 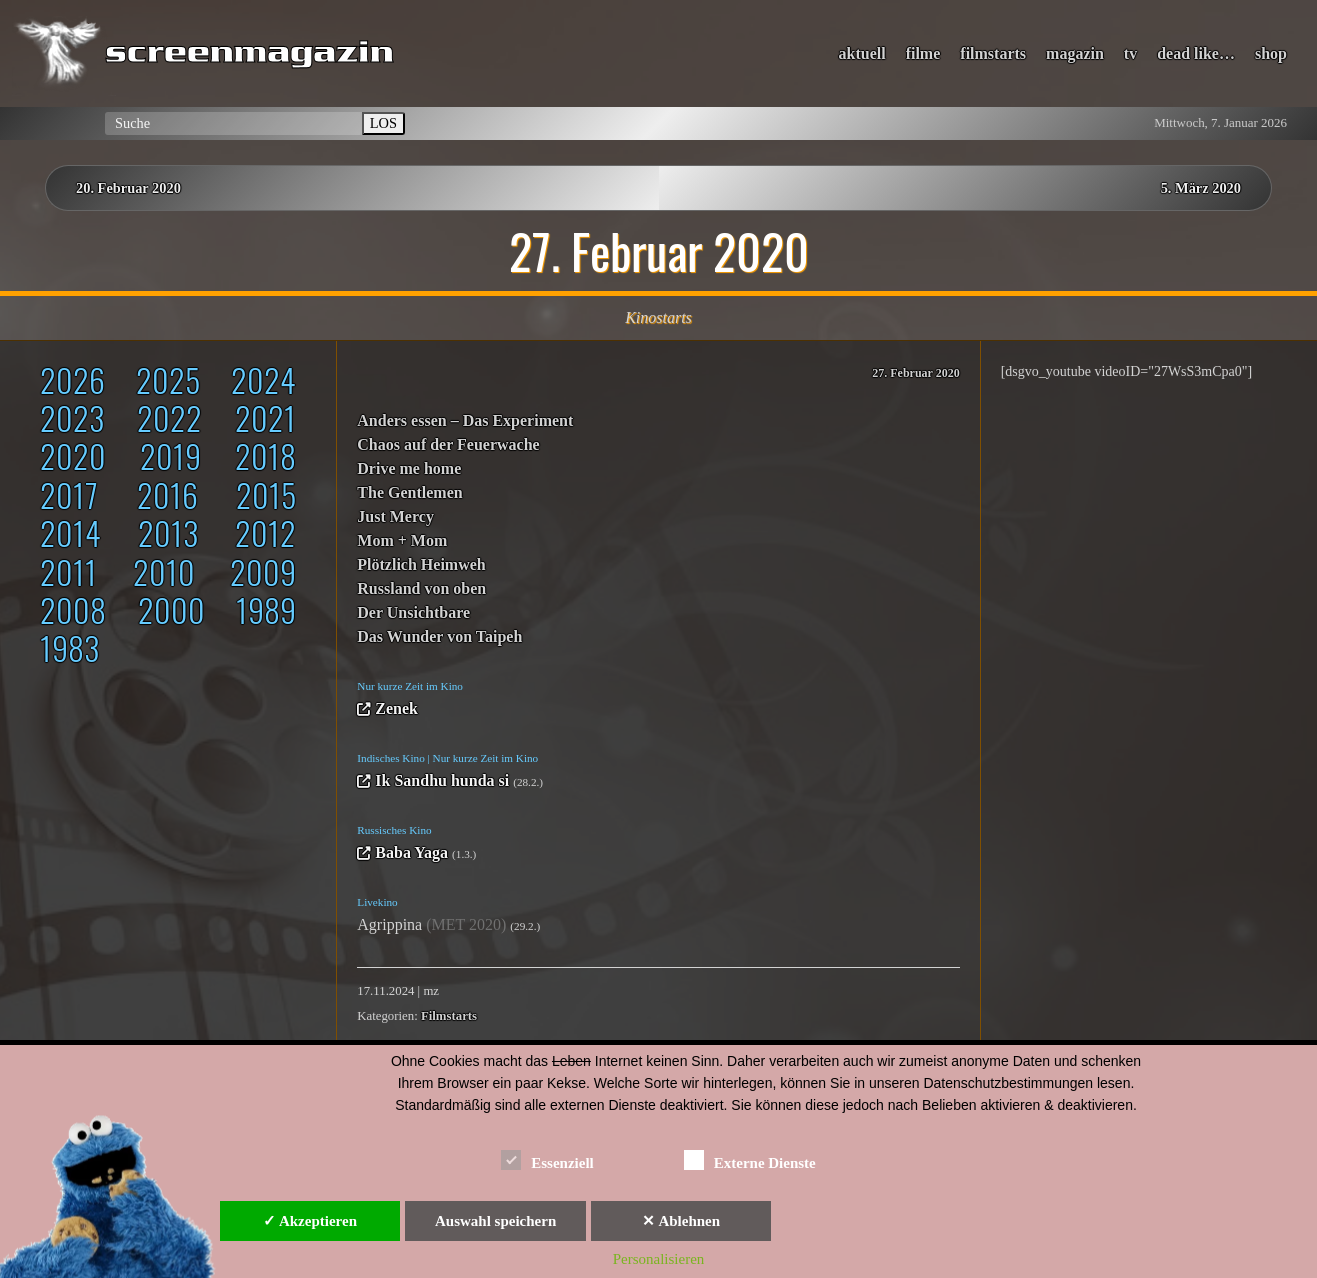 I want to click on Drive me home, so click(x=409, y=468).